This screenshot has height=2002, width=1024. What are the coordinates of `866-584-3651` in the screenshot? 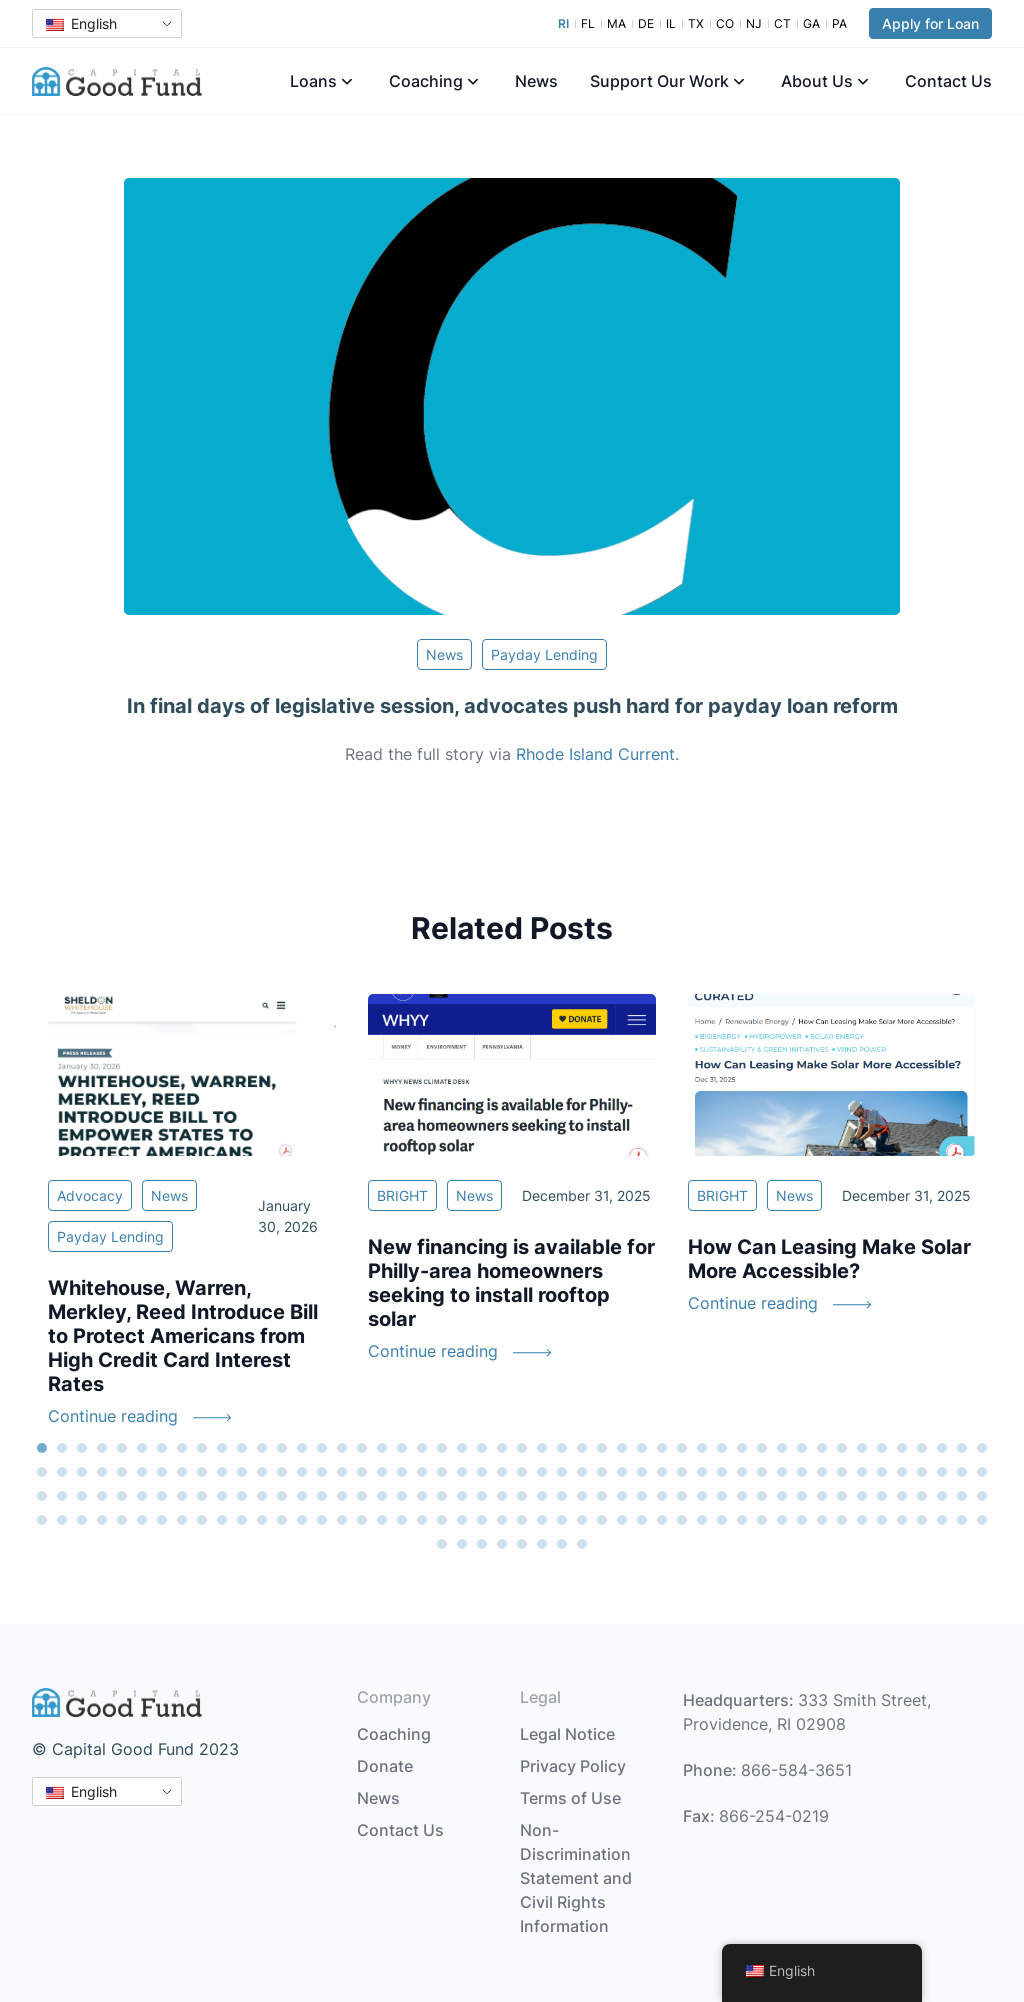 It's located at (796, 1770).